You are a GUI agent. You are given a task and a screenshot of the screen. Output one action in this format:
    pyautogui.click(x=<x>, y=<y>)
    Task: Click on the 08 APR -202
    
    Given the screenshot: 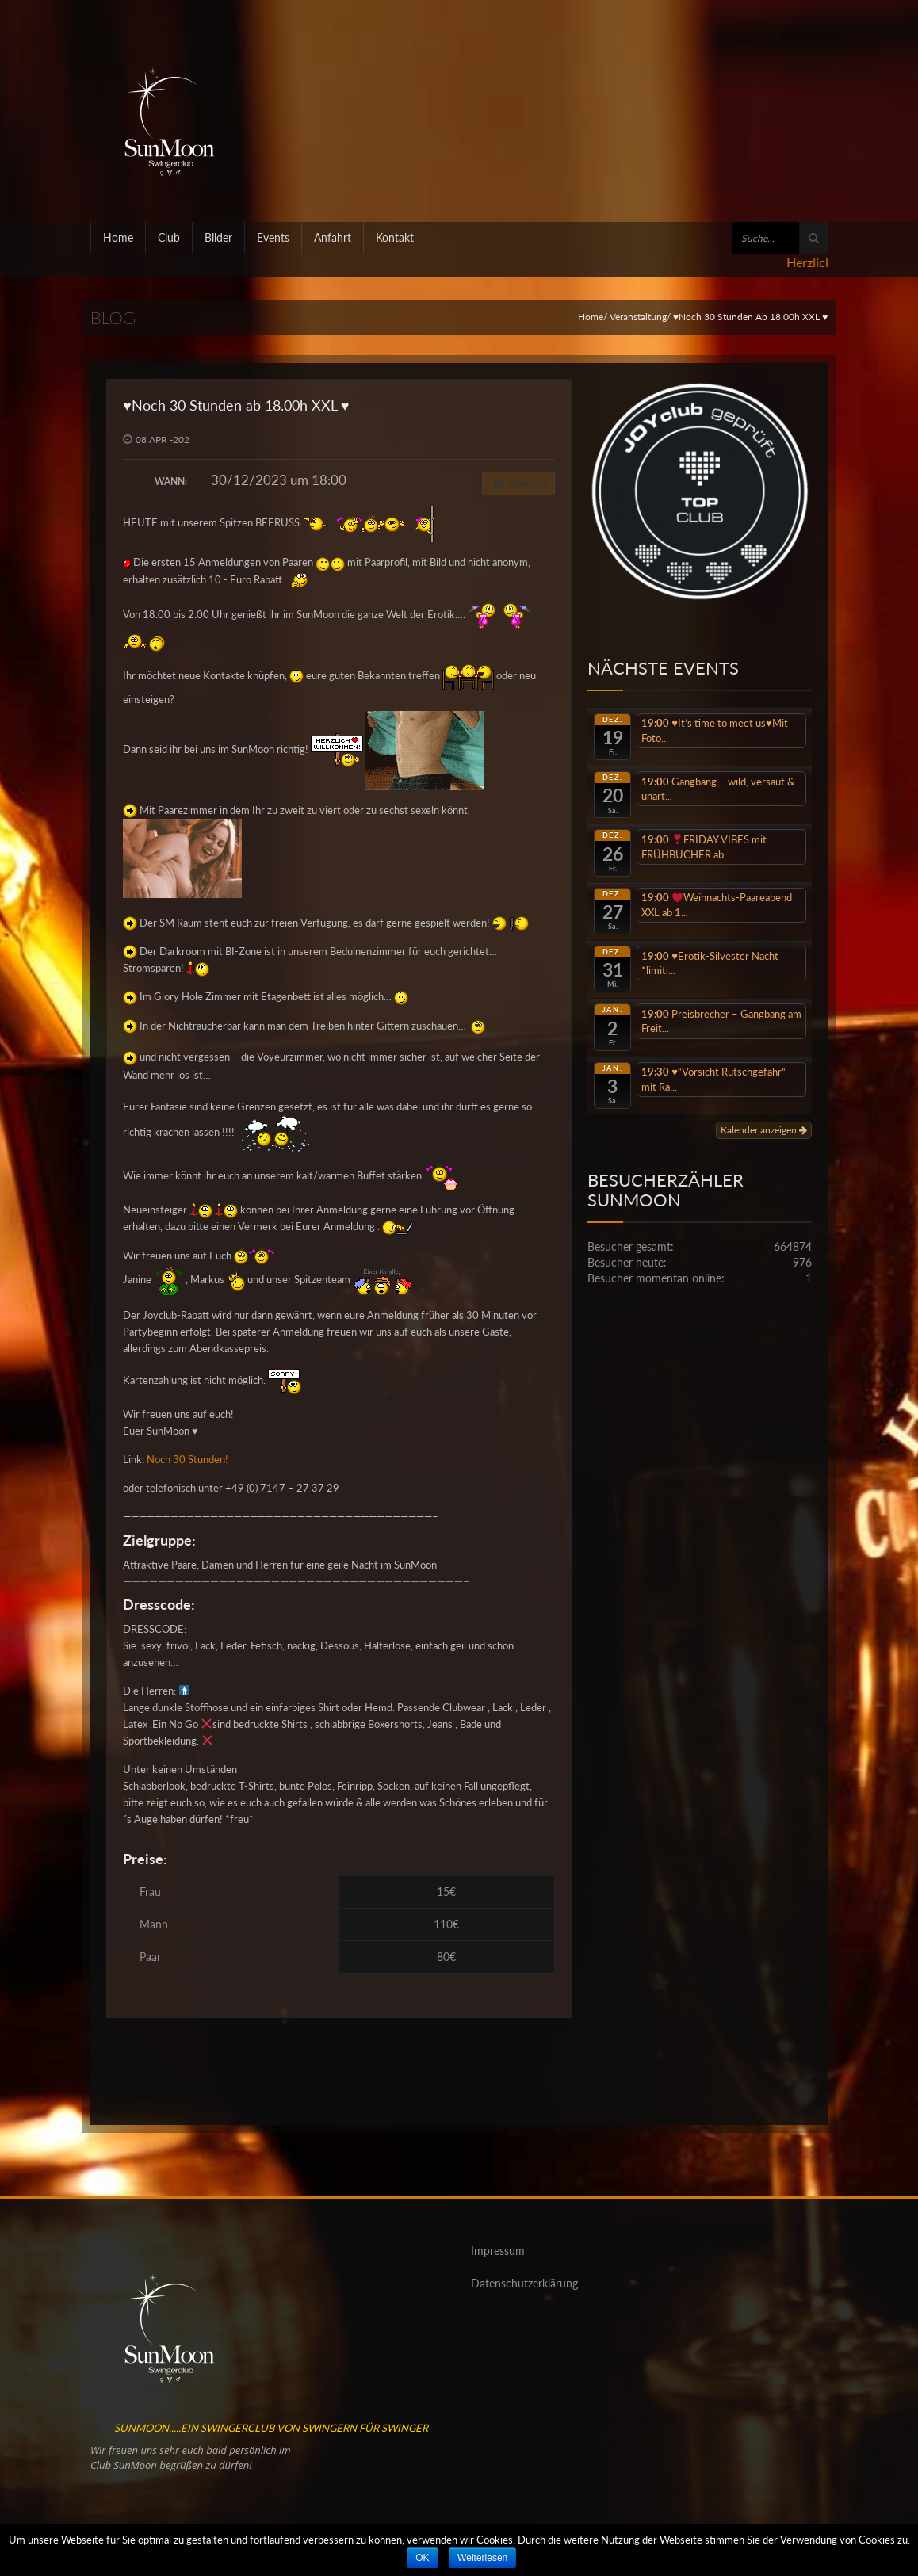 What is the action you would take?
    pyautogui.click(x=162, y=439)
    